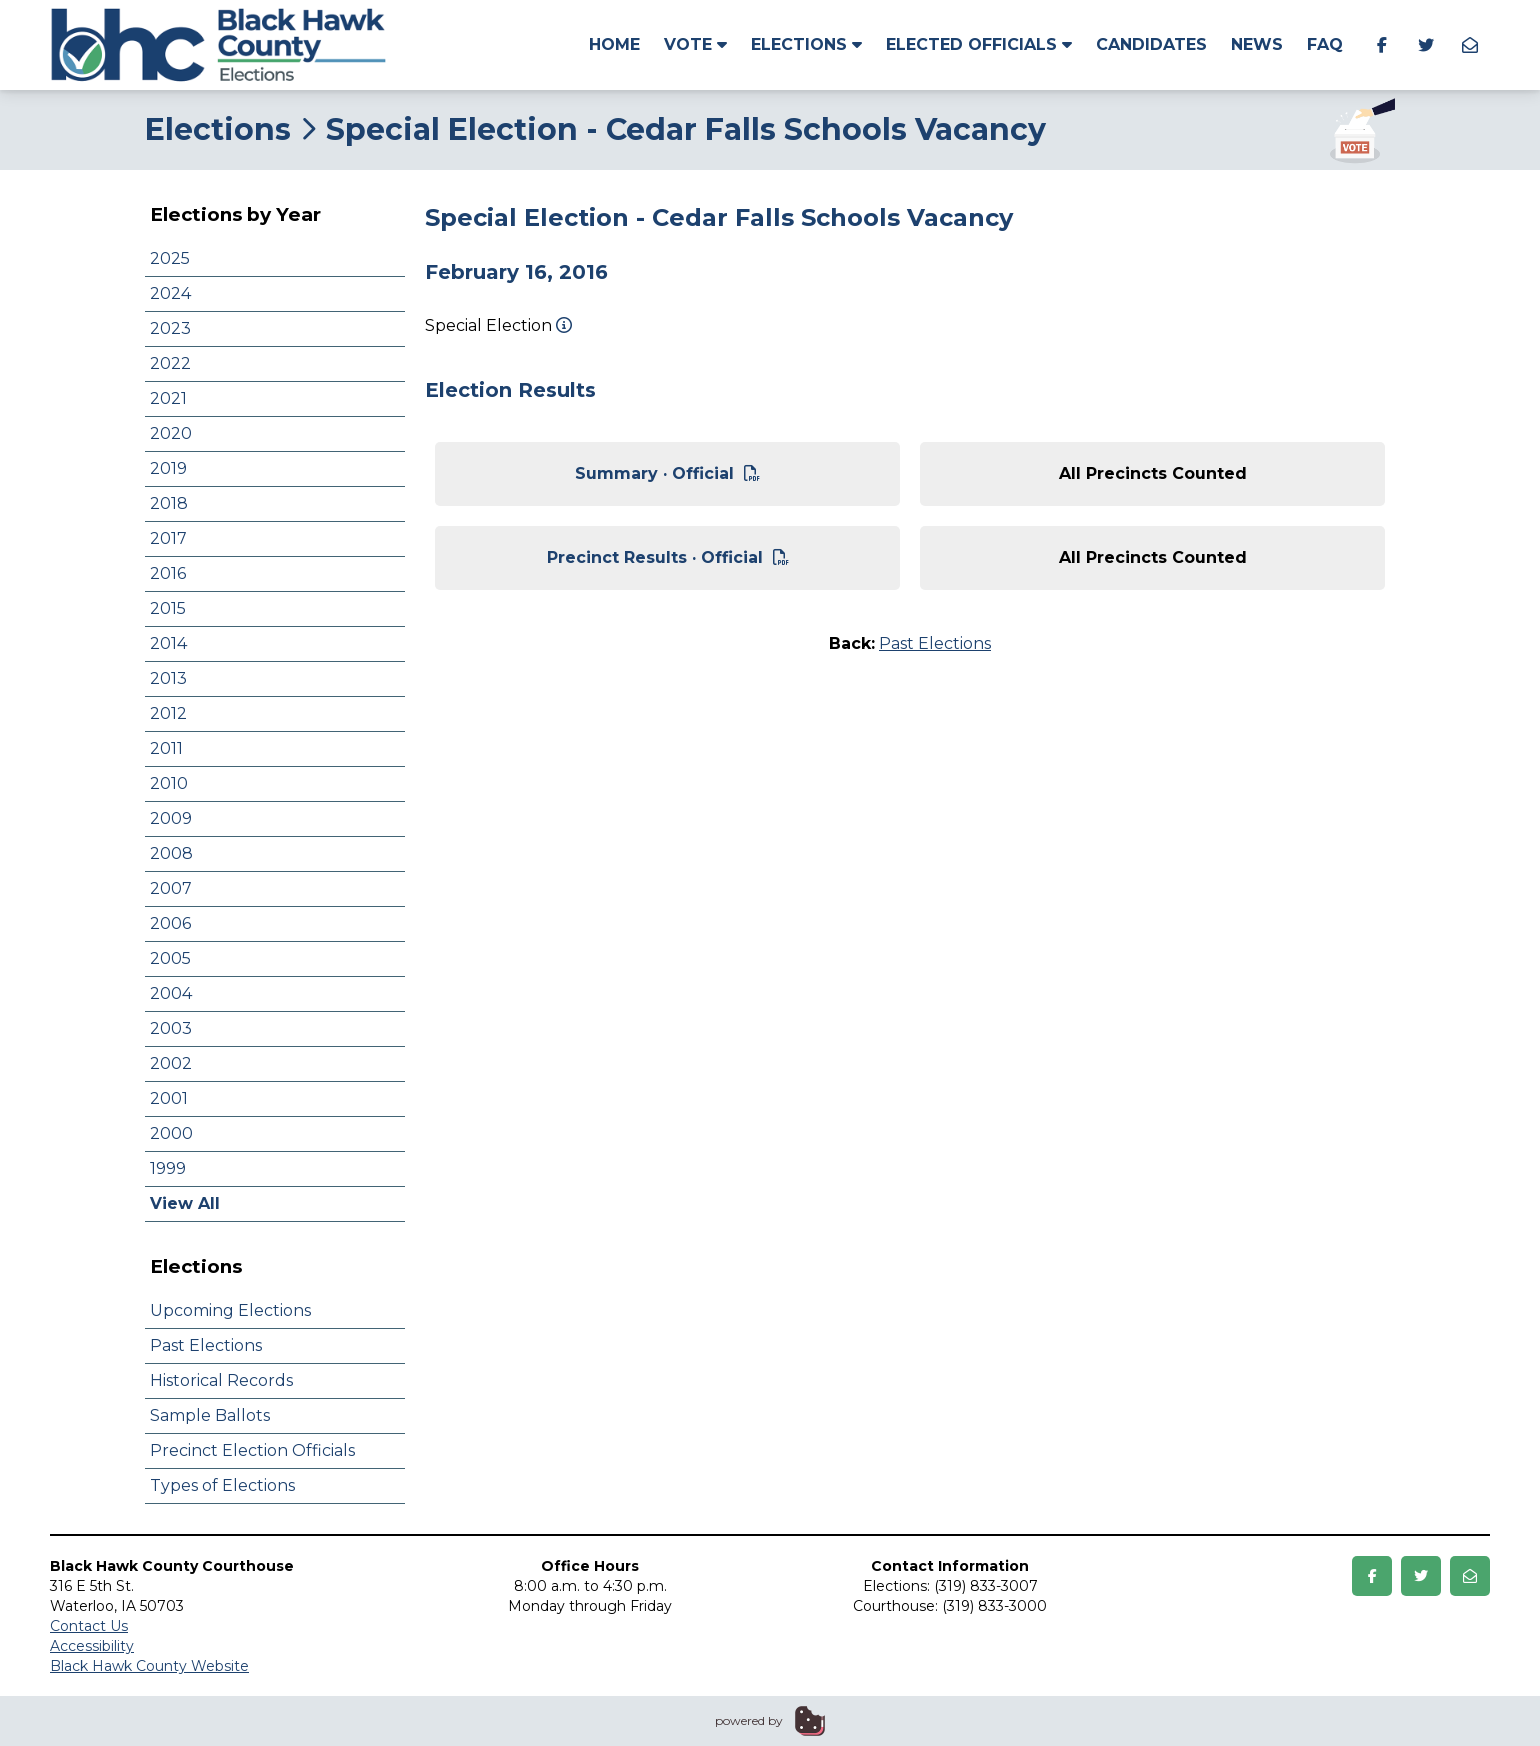 This screenshot has height=1746, width=1540. Describe the element at coordinates (169, 503) in the screenshot. I see `2018` at that location.